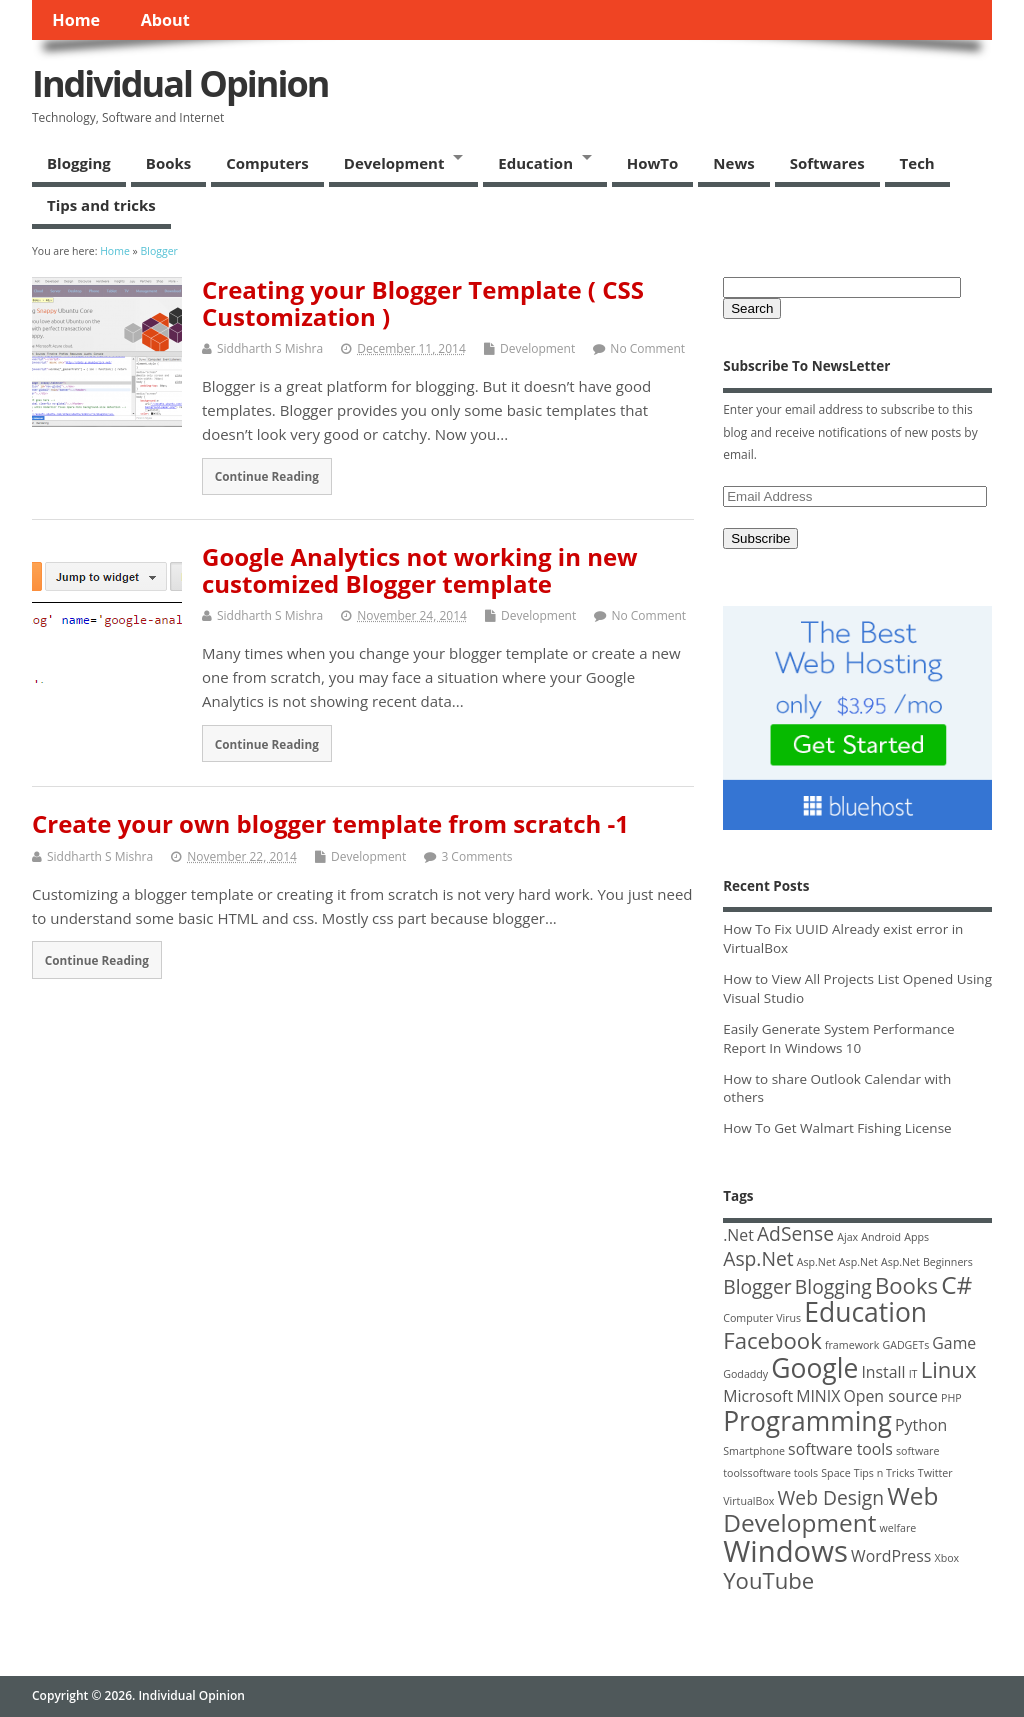 This screenshot has height=1717, width=1024. What do you see at coordinates (647, 348) in the screenshot?
I see `No Comment` at bounding box center [647, 348].